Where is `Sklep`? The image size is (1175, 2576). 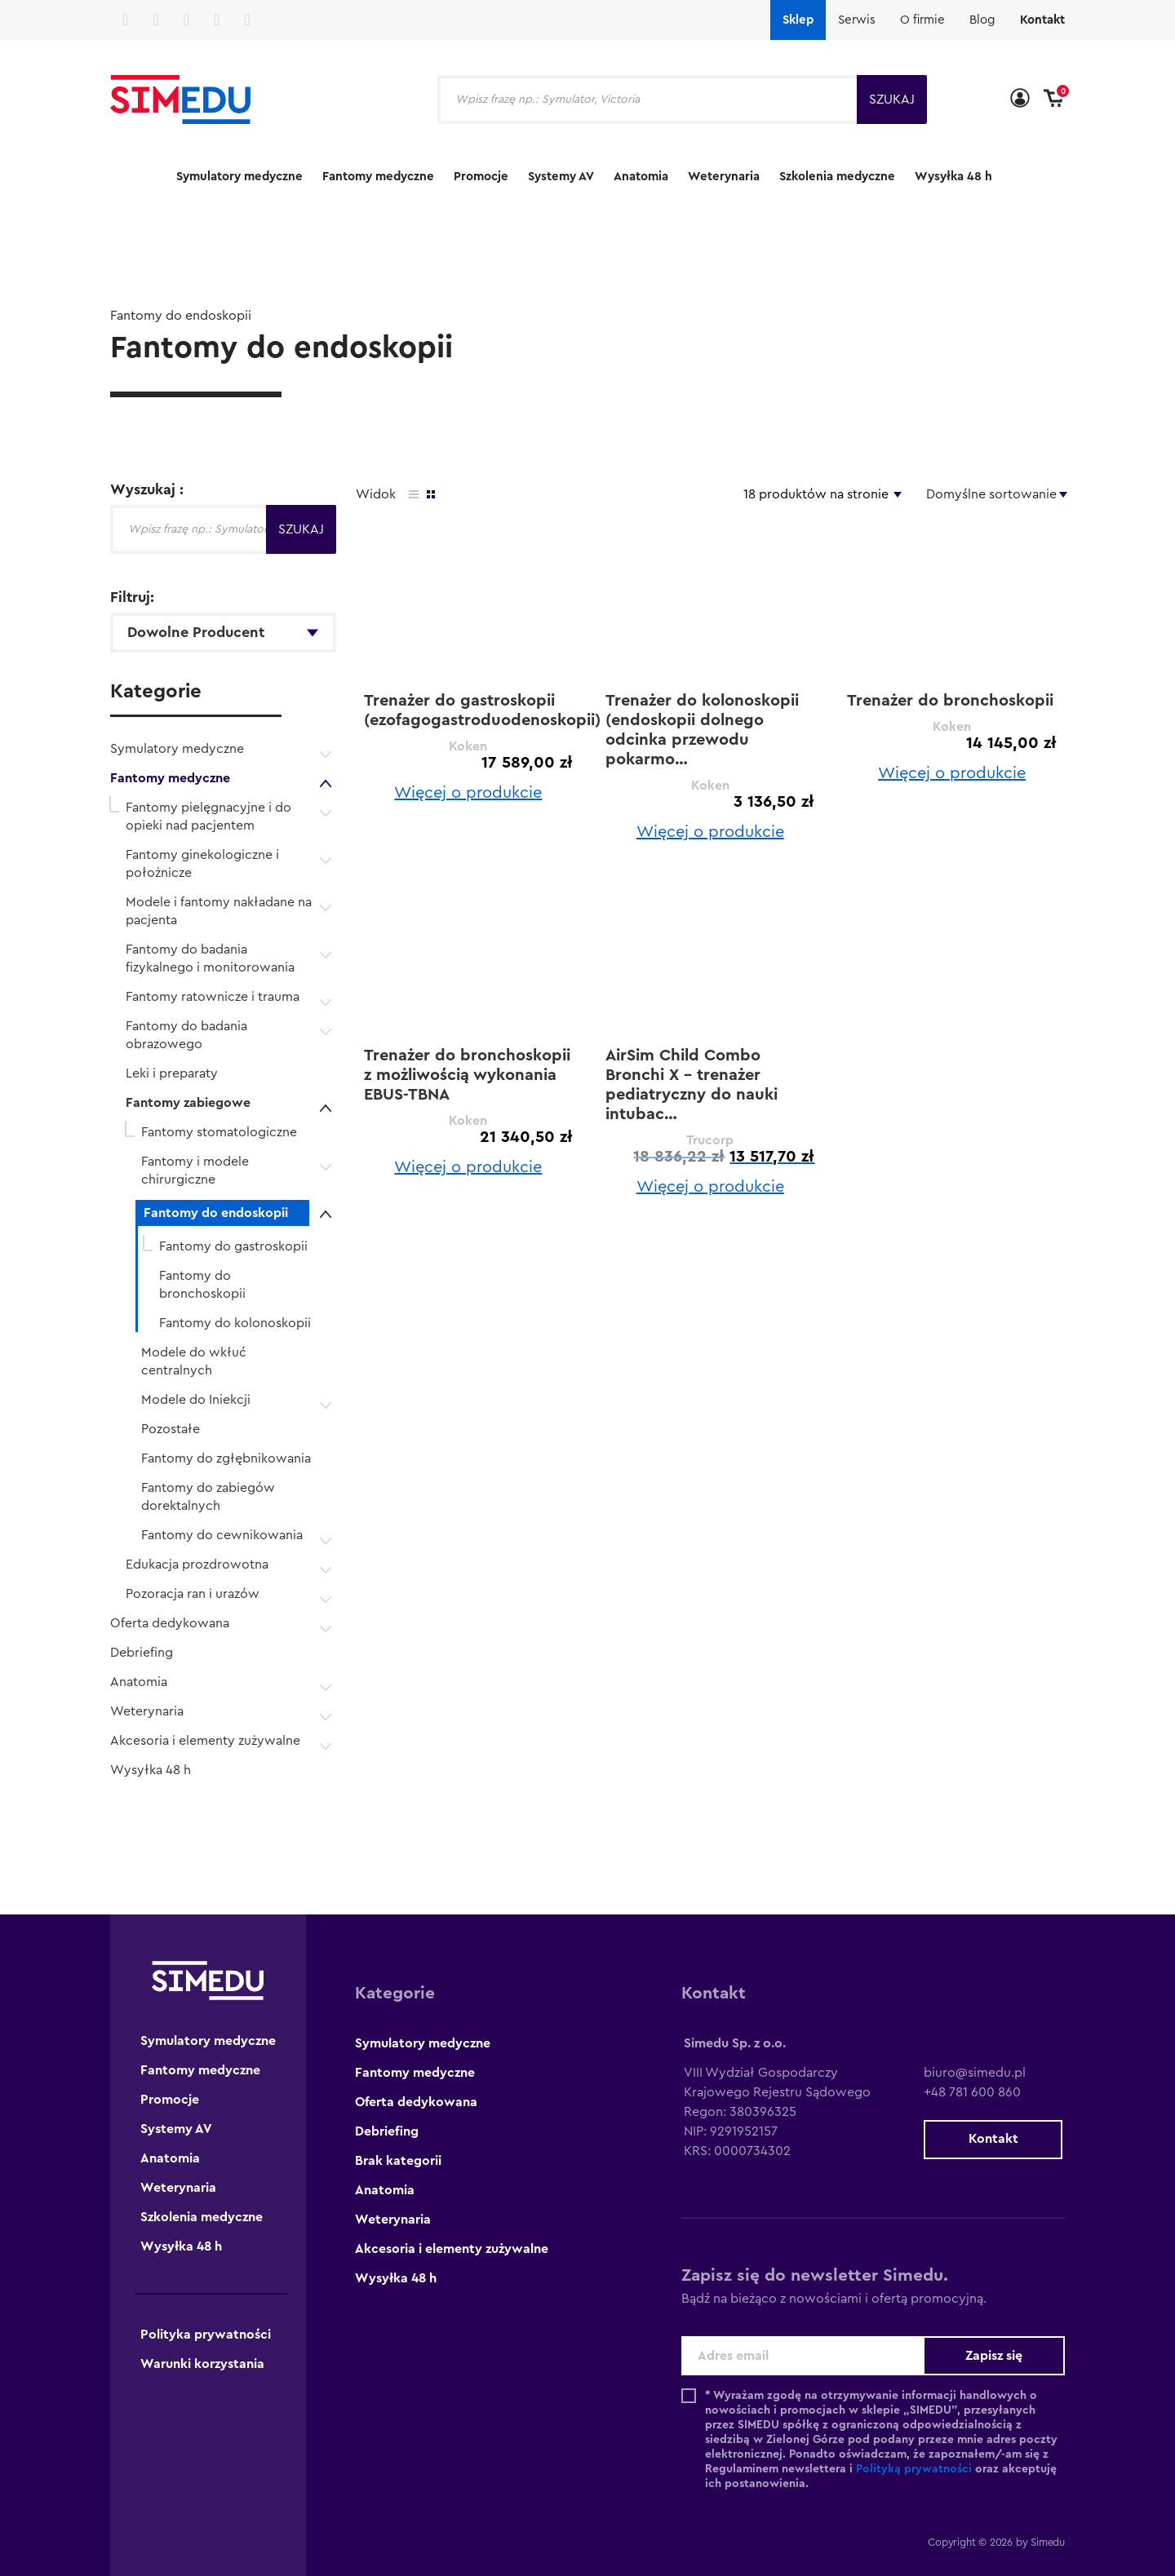
Sklep is located at coordinates (798, 20).